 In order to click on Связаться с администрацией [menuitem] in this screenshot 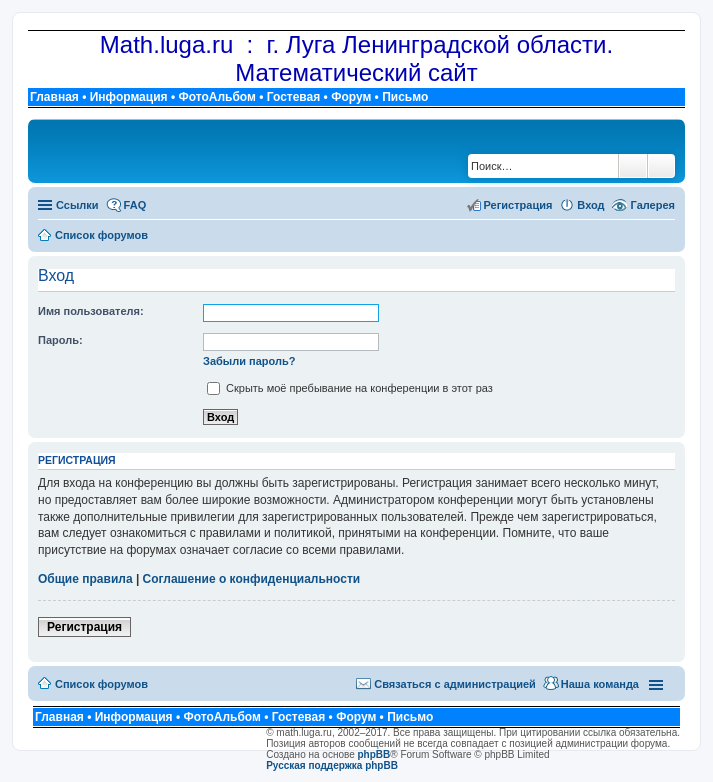, I will do `click(455, 684)`.